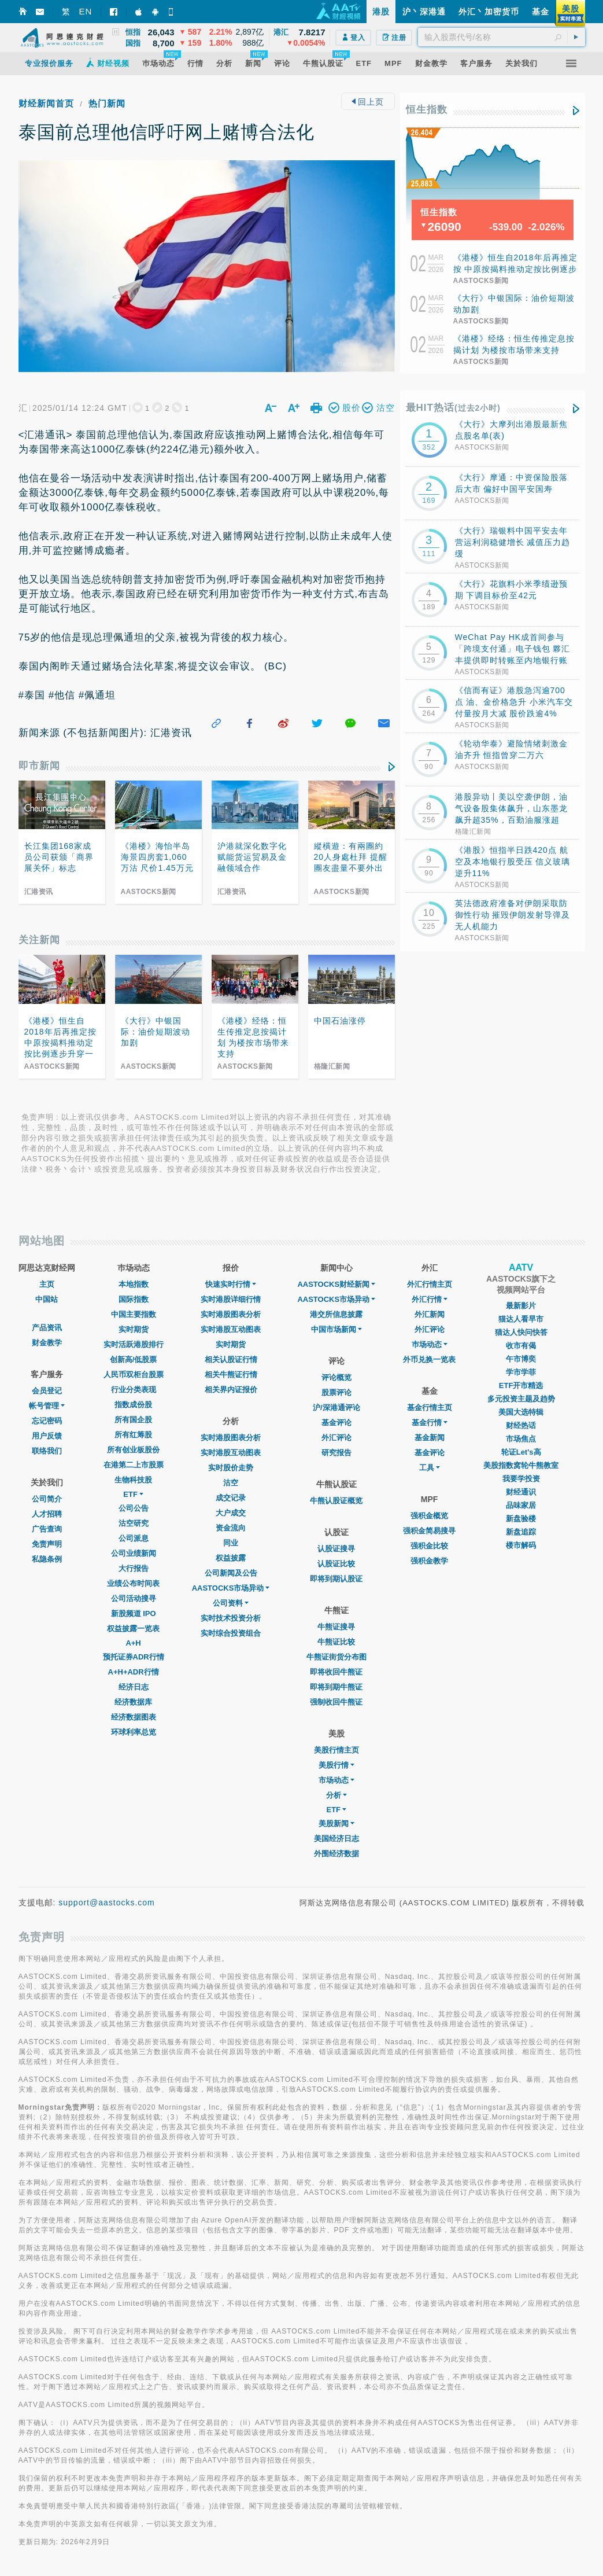  I want to click on 强积金概览, so click(429, 1515).